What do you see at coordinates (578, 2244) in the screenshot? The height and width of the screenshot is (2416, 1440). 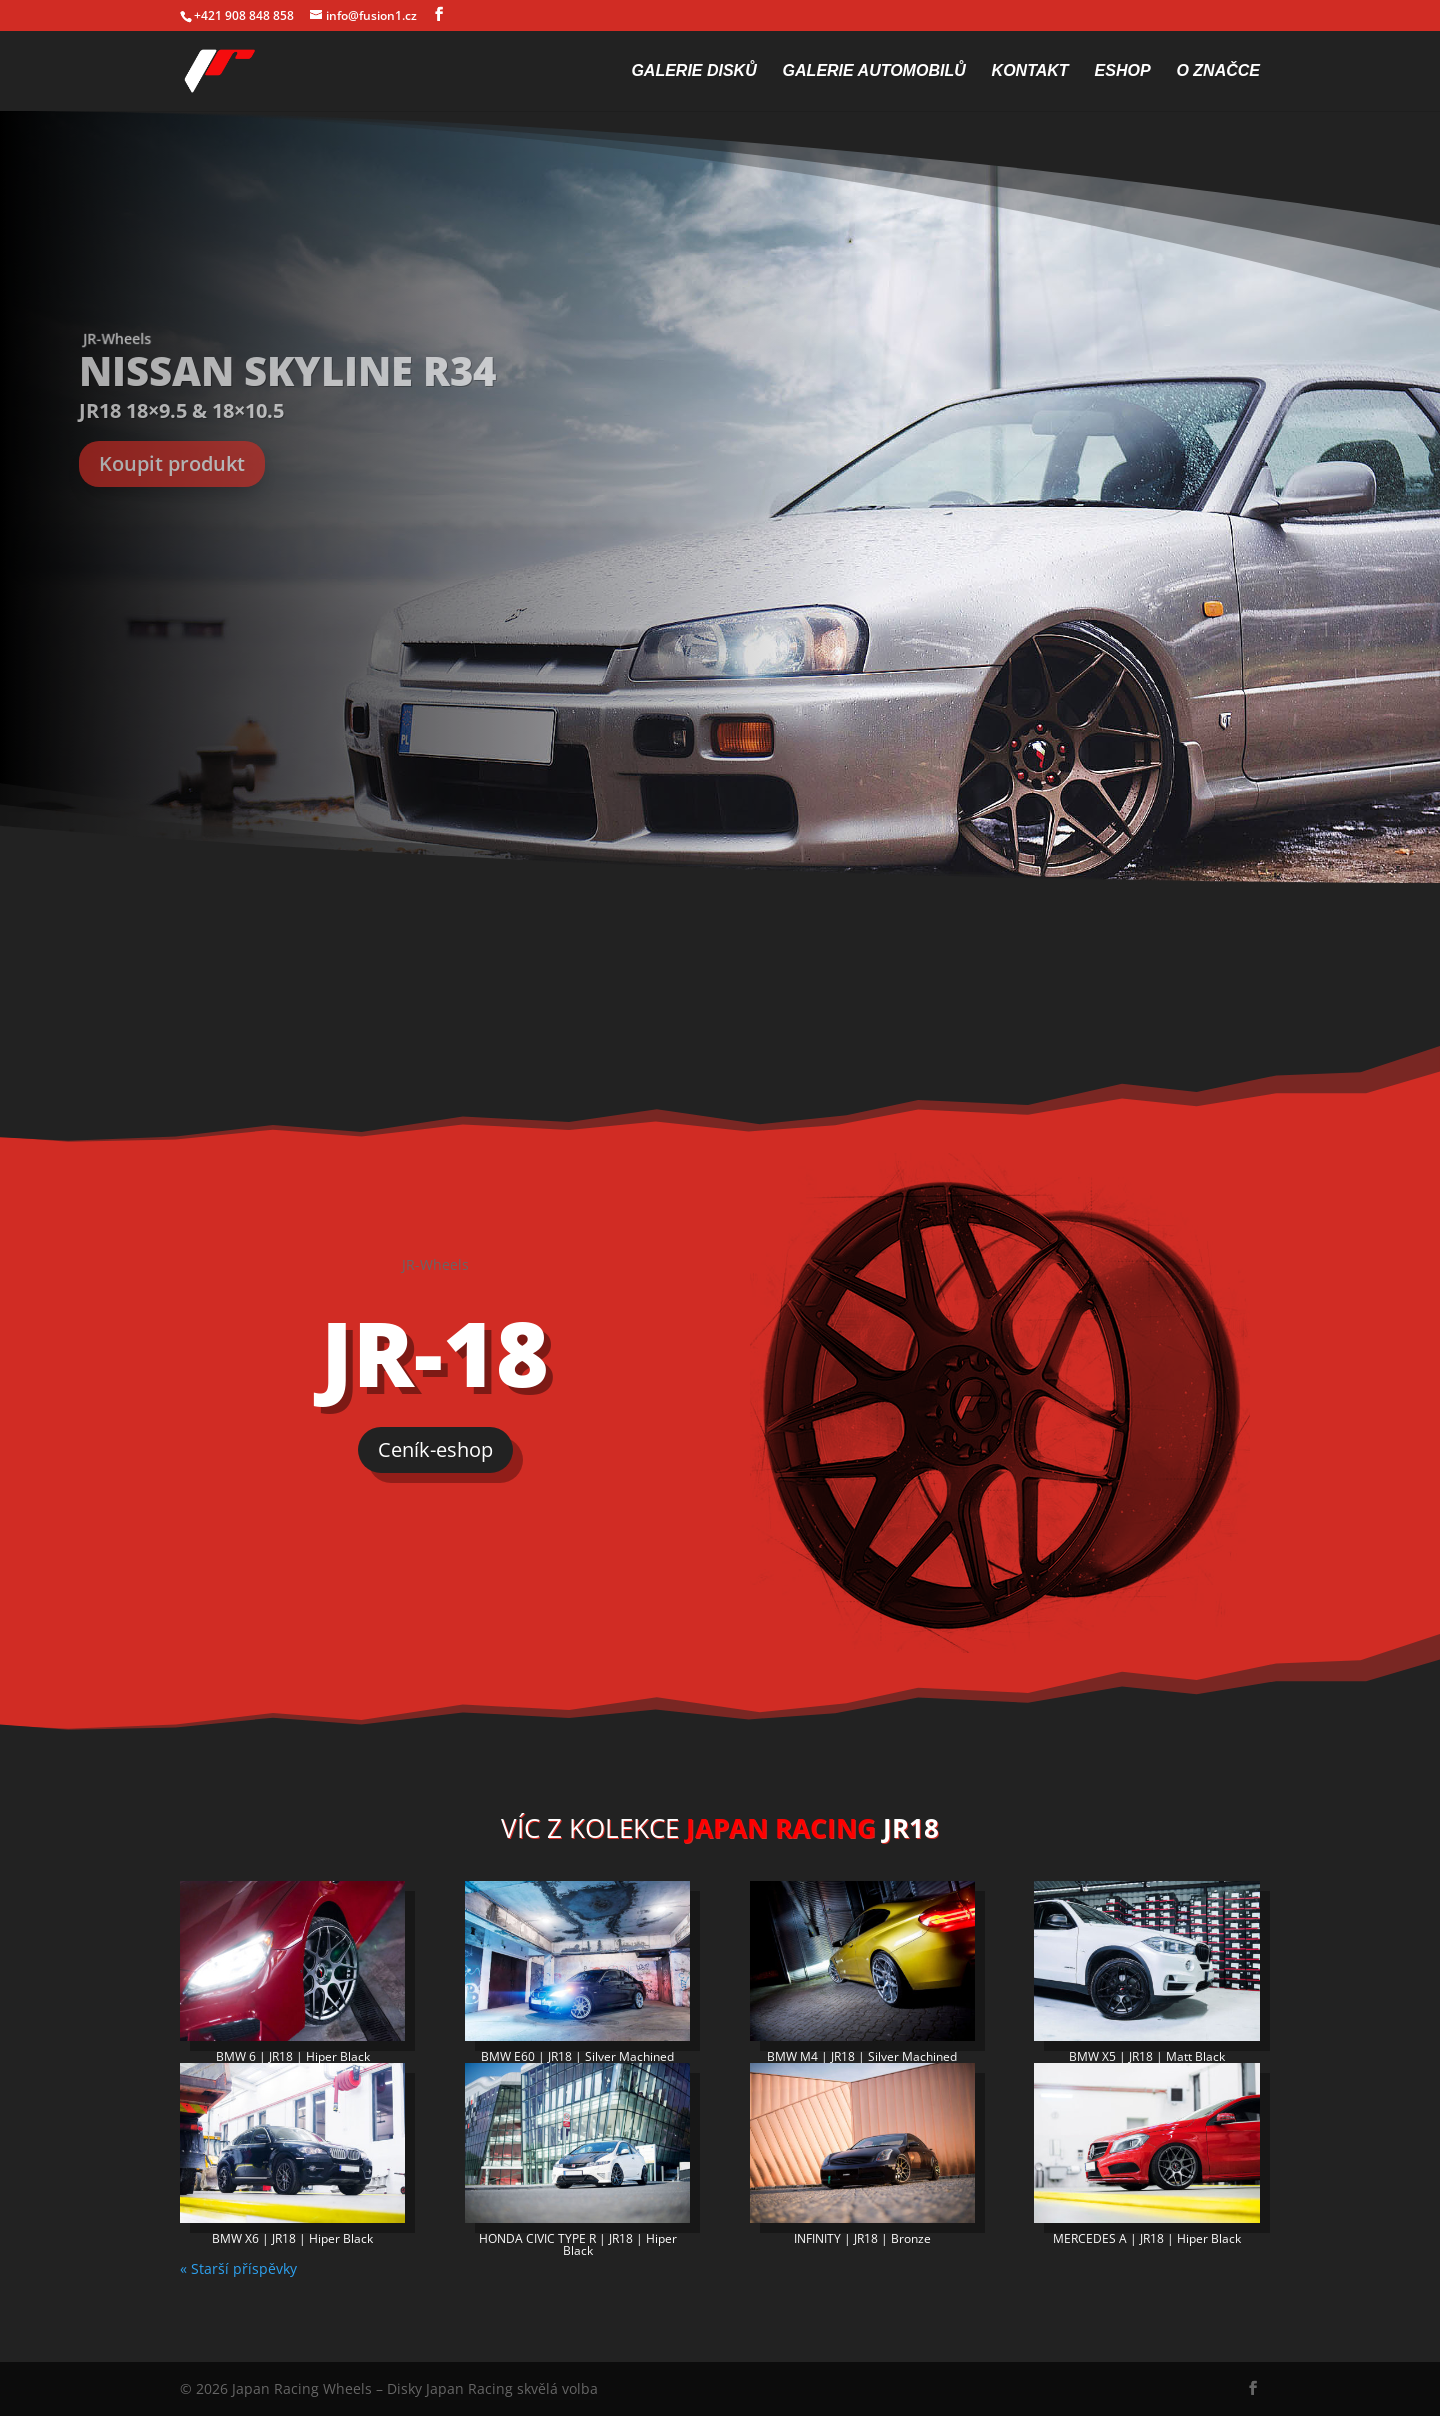 I see `HONDA CIVIC TYPE R | JR18 | Hiper Black` at bounding box center [578, 2244].